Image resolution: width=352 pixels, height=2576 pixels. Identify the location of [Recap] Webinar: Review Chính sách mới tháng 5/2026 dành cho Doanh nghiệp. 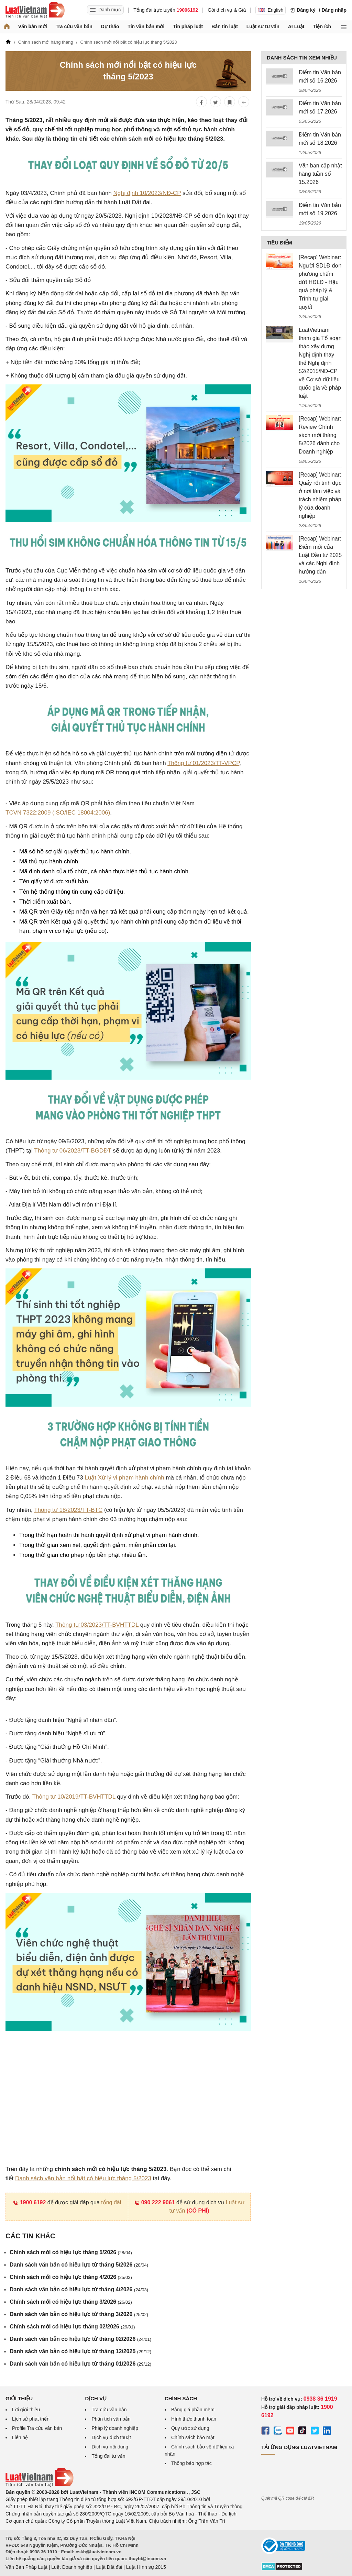
(320, 435).